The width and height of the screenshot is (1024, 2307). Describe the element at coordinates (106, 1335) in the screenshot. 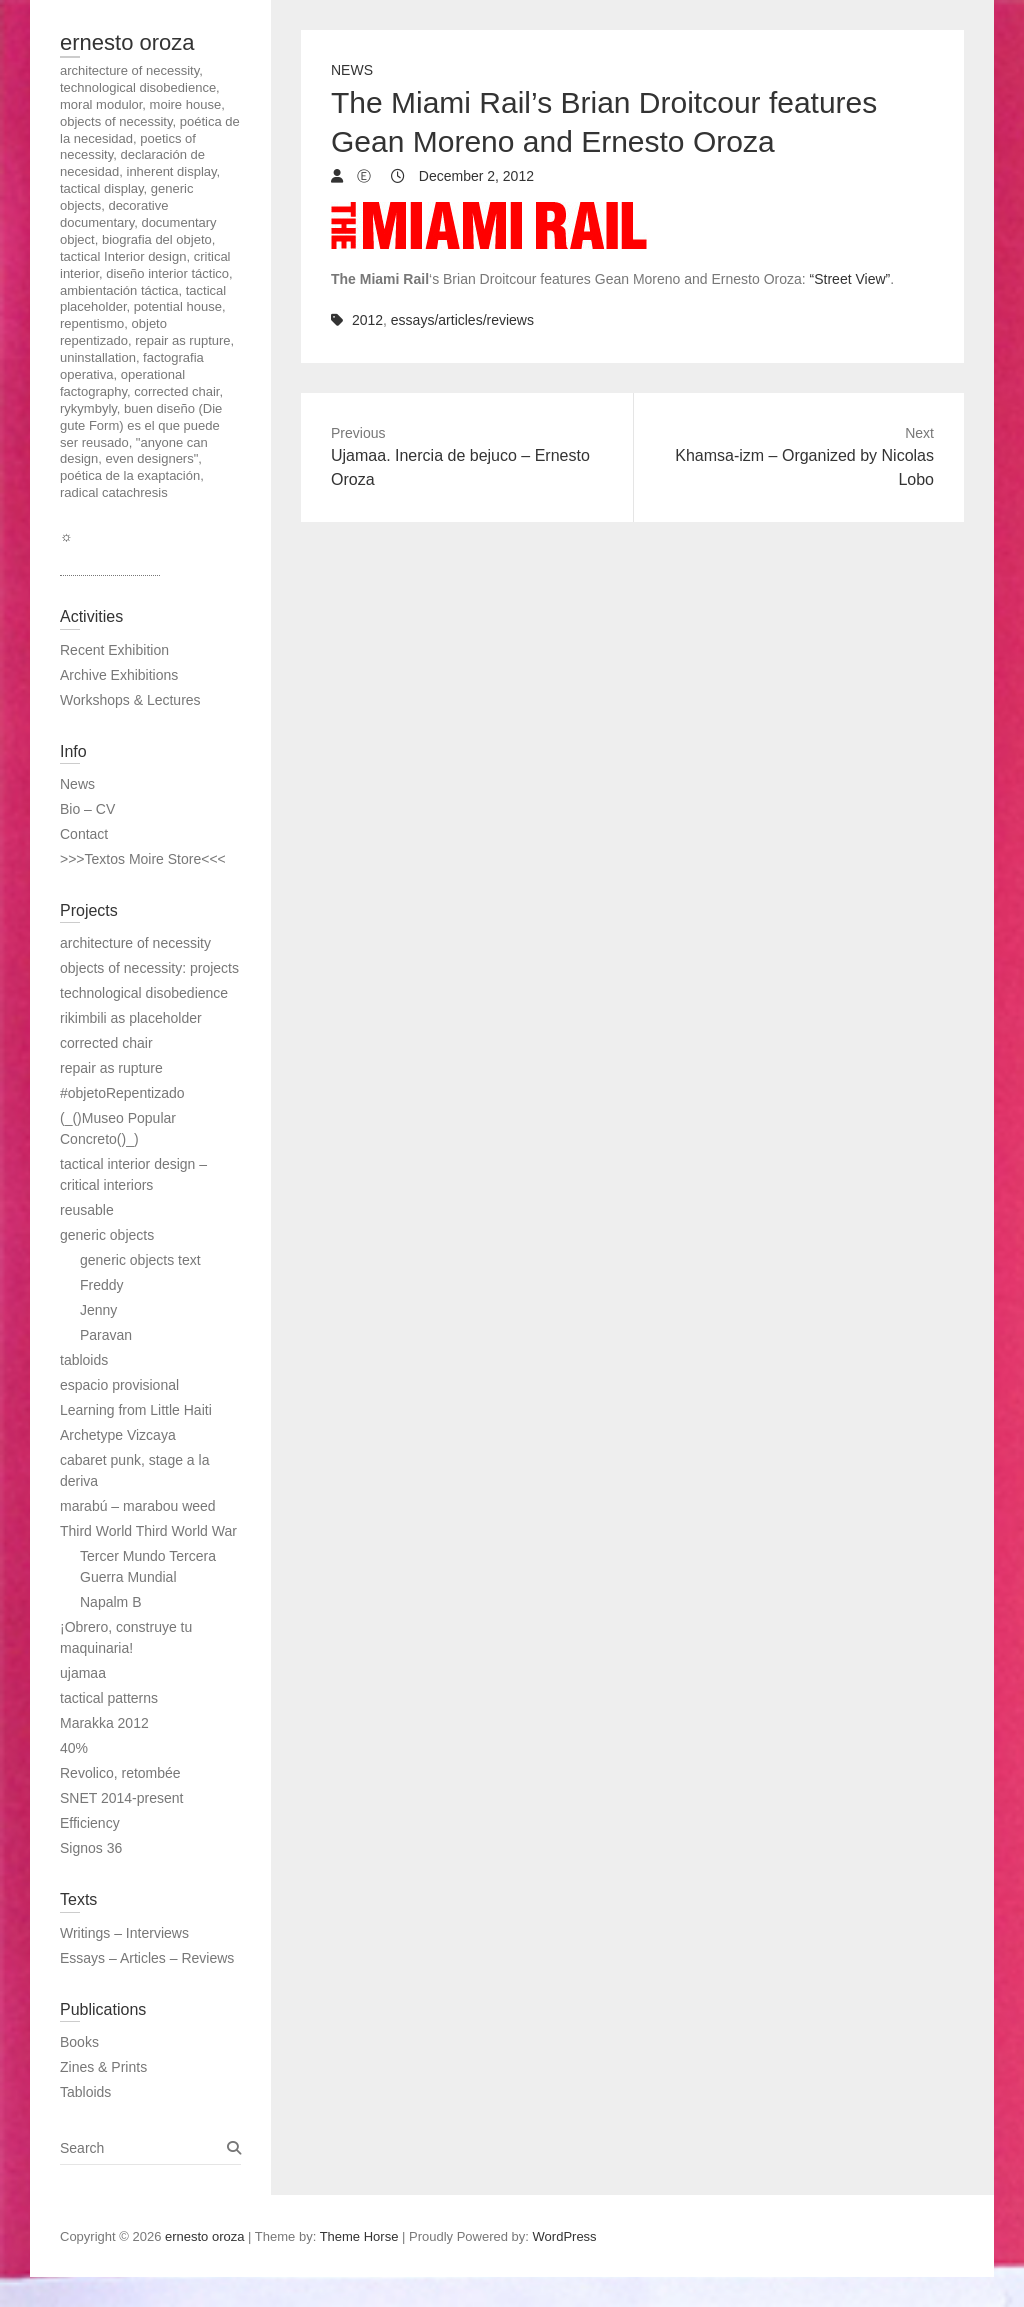

I see `Paravan` at that location.